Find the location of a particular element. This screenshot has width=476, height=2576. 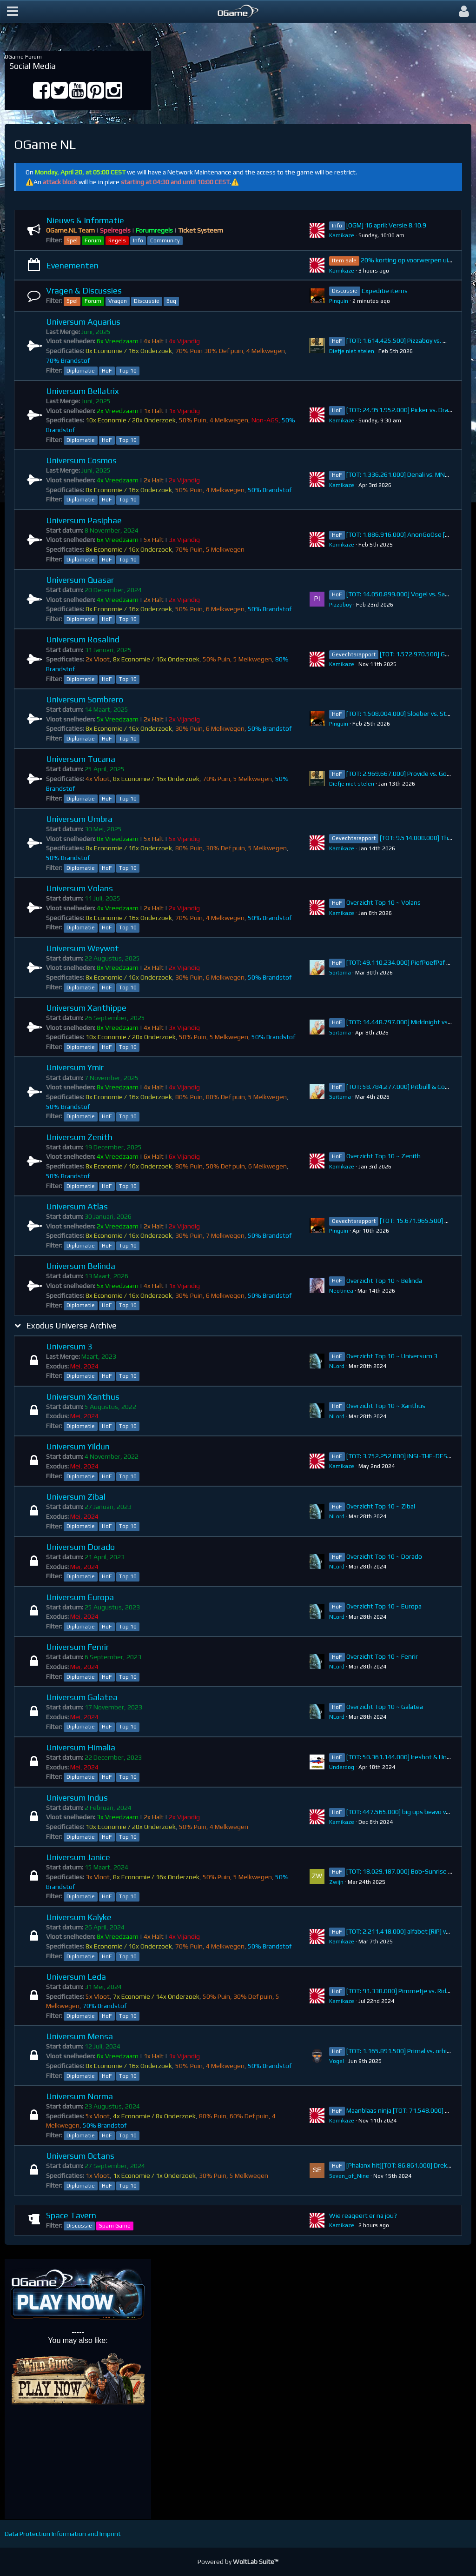

Spam Game is located at coordinates (115, 2225).